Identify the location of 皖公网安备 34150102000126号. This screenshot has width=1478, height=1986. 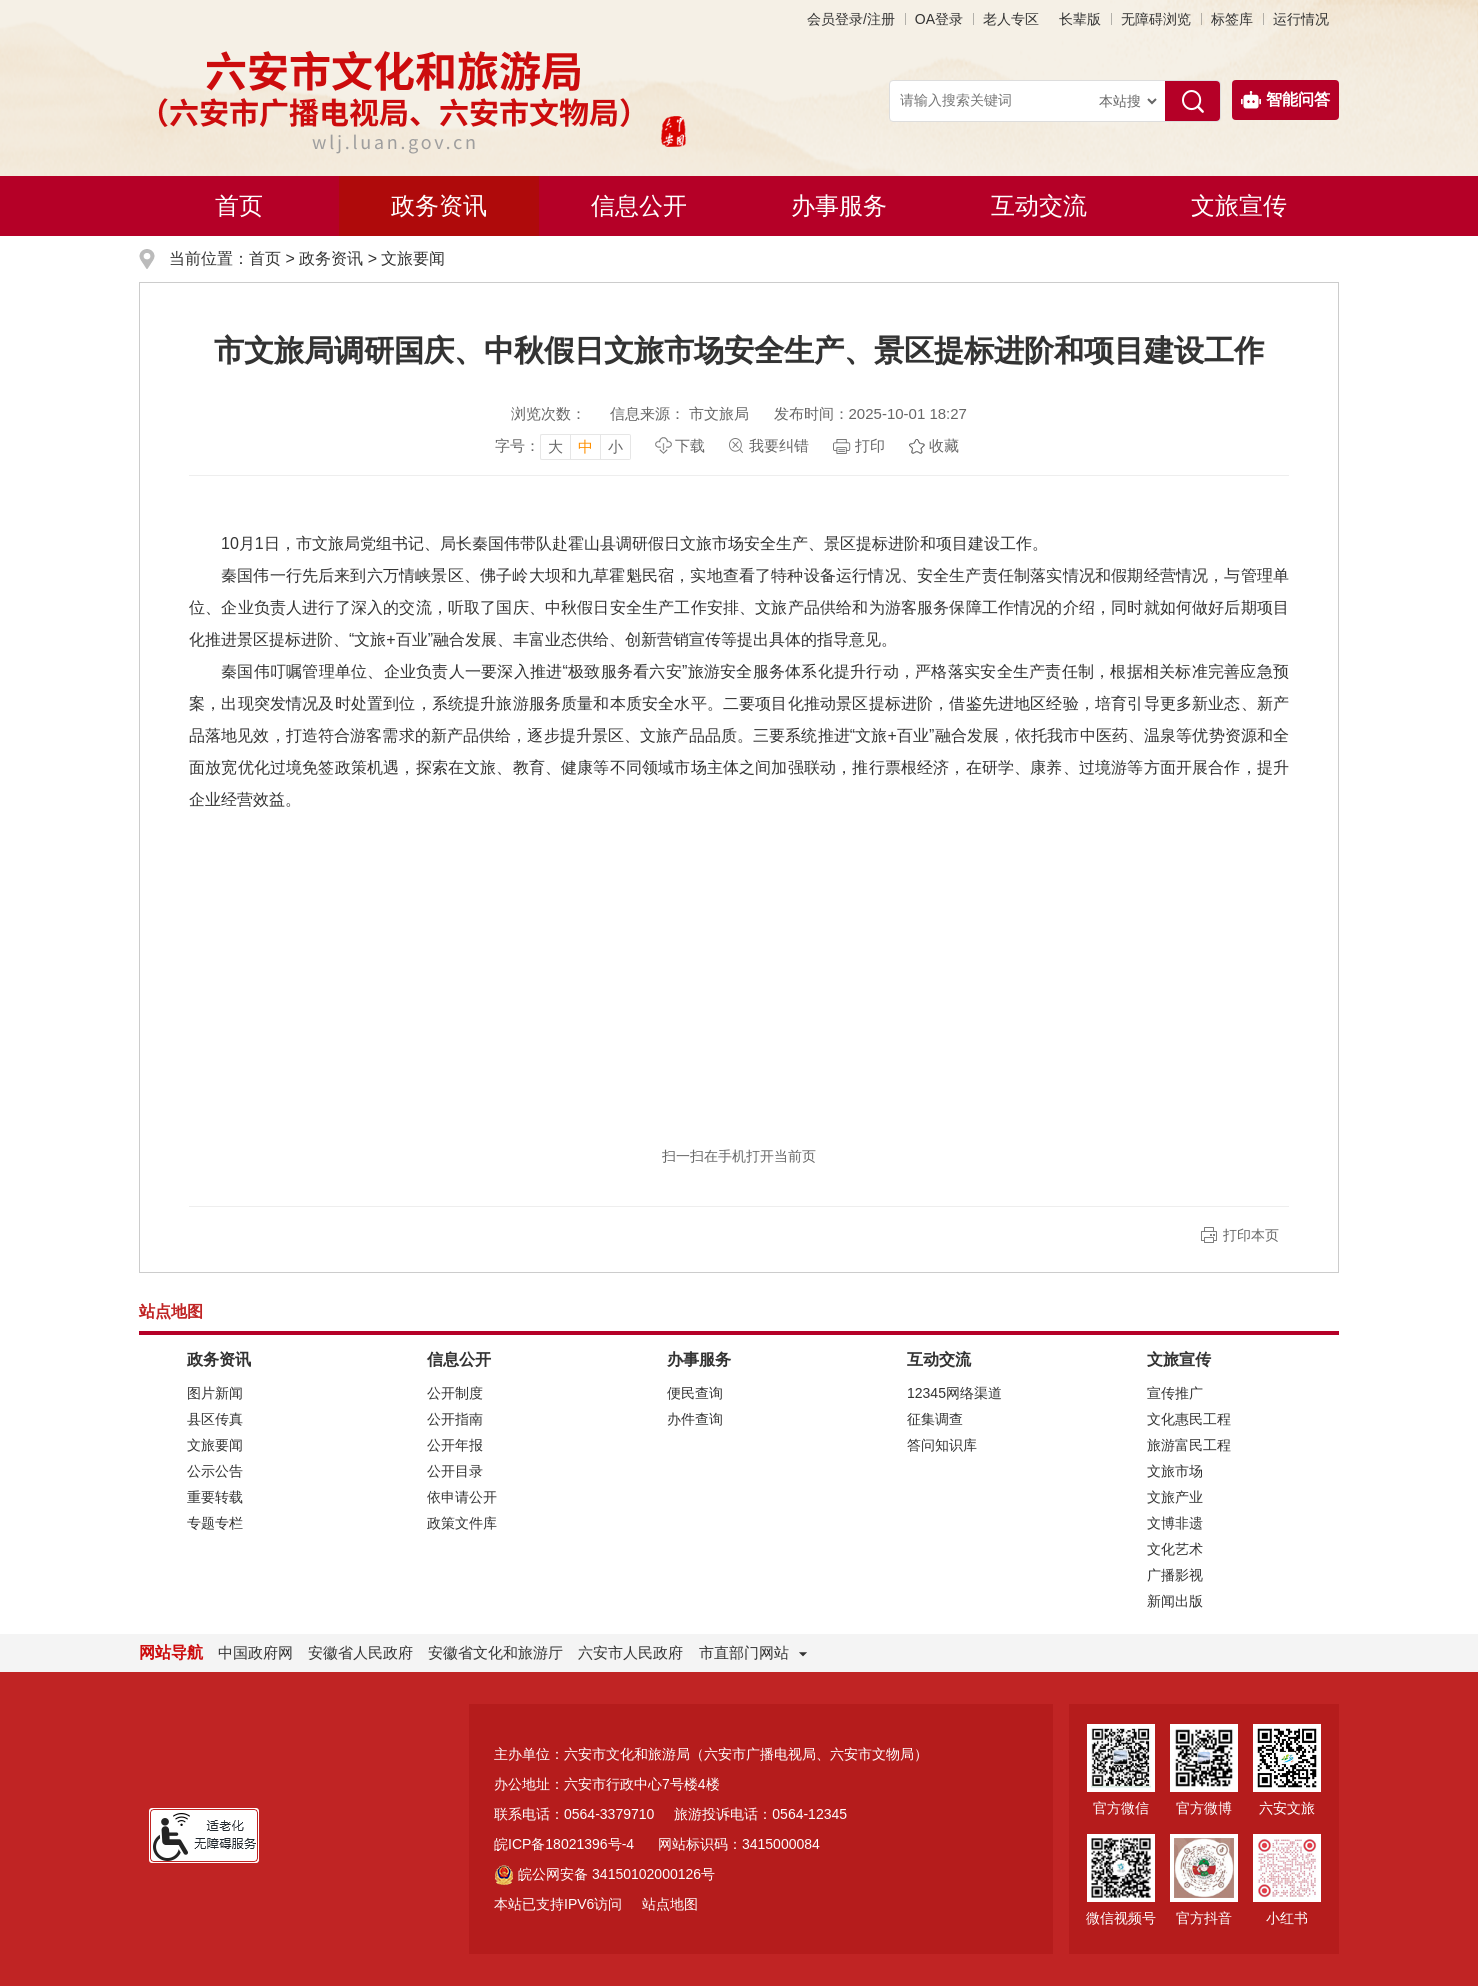
(604, 1874).